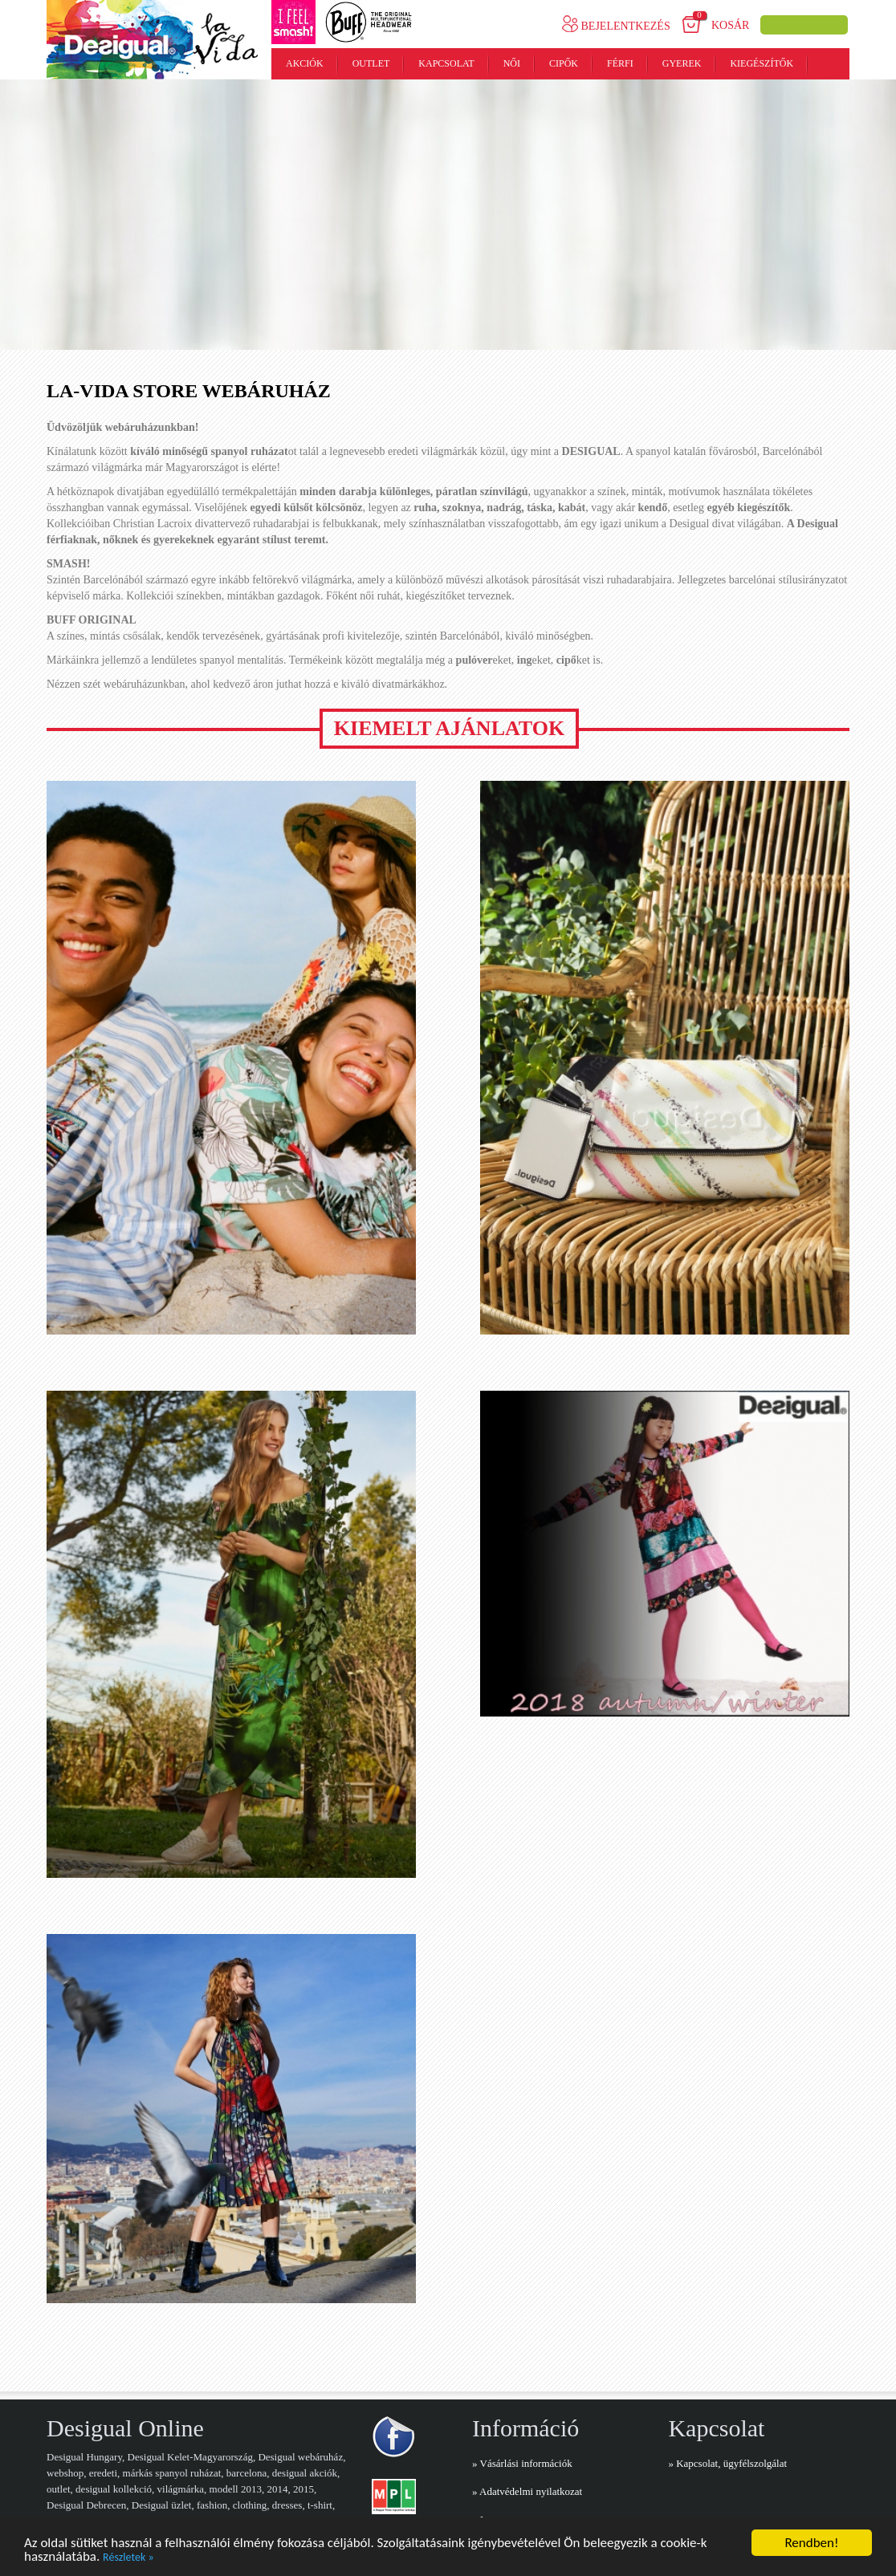 This screenshot has width=896, height=2576. I want to click on Cipők, so click(563, 63).